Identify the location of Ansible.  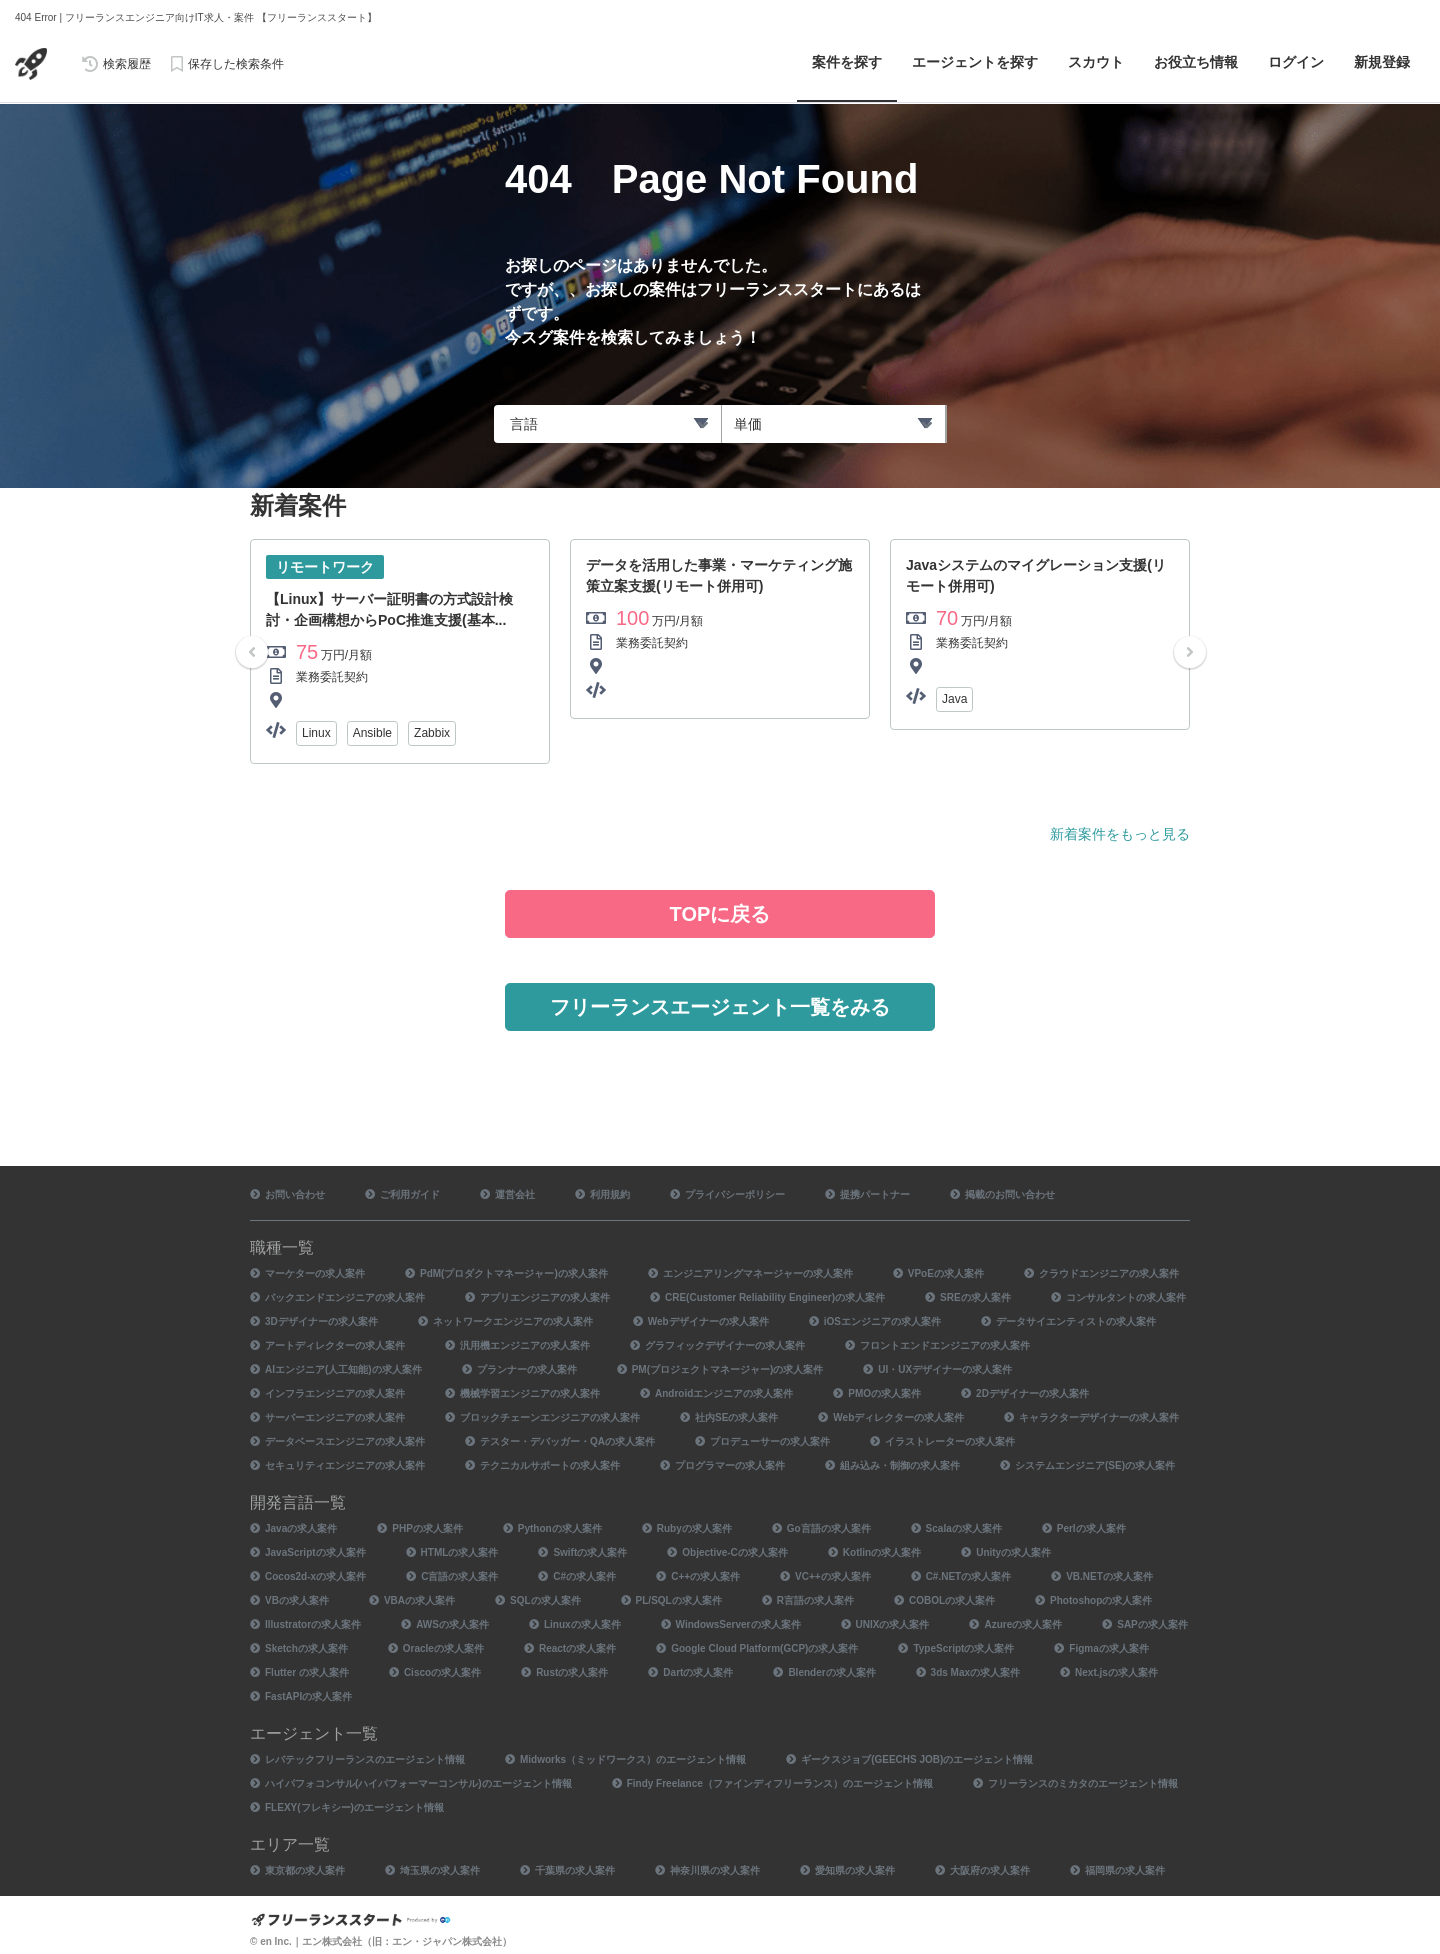
(372, 733).